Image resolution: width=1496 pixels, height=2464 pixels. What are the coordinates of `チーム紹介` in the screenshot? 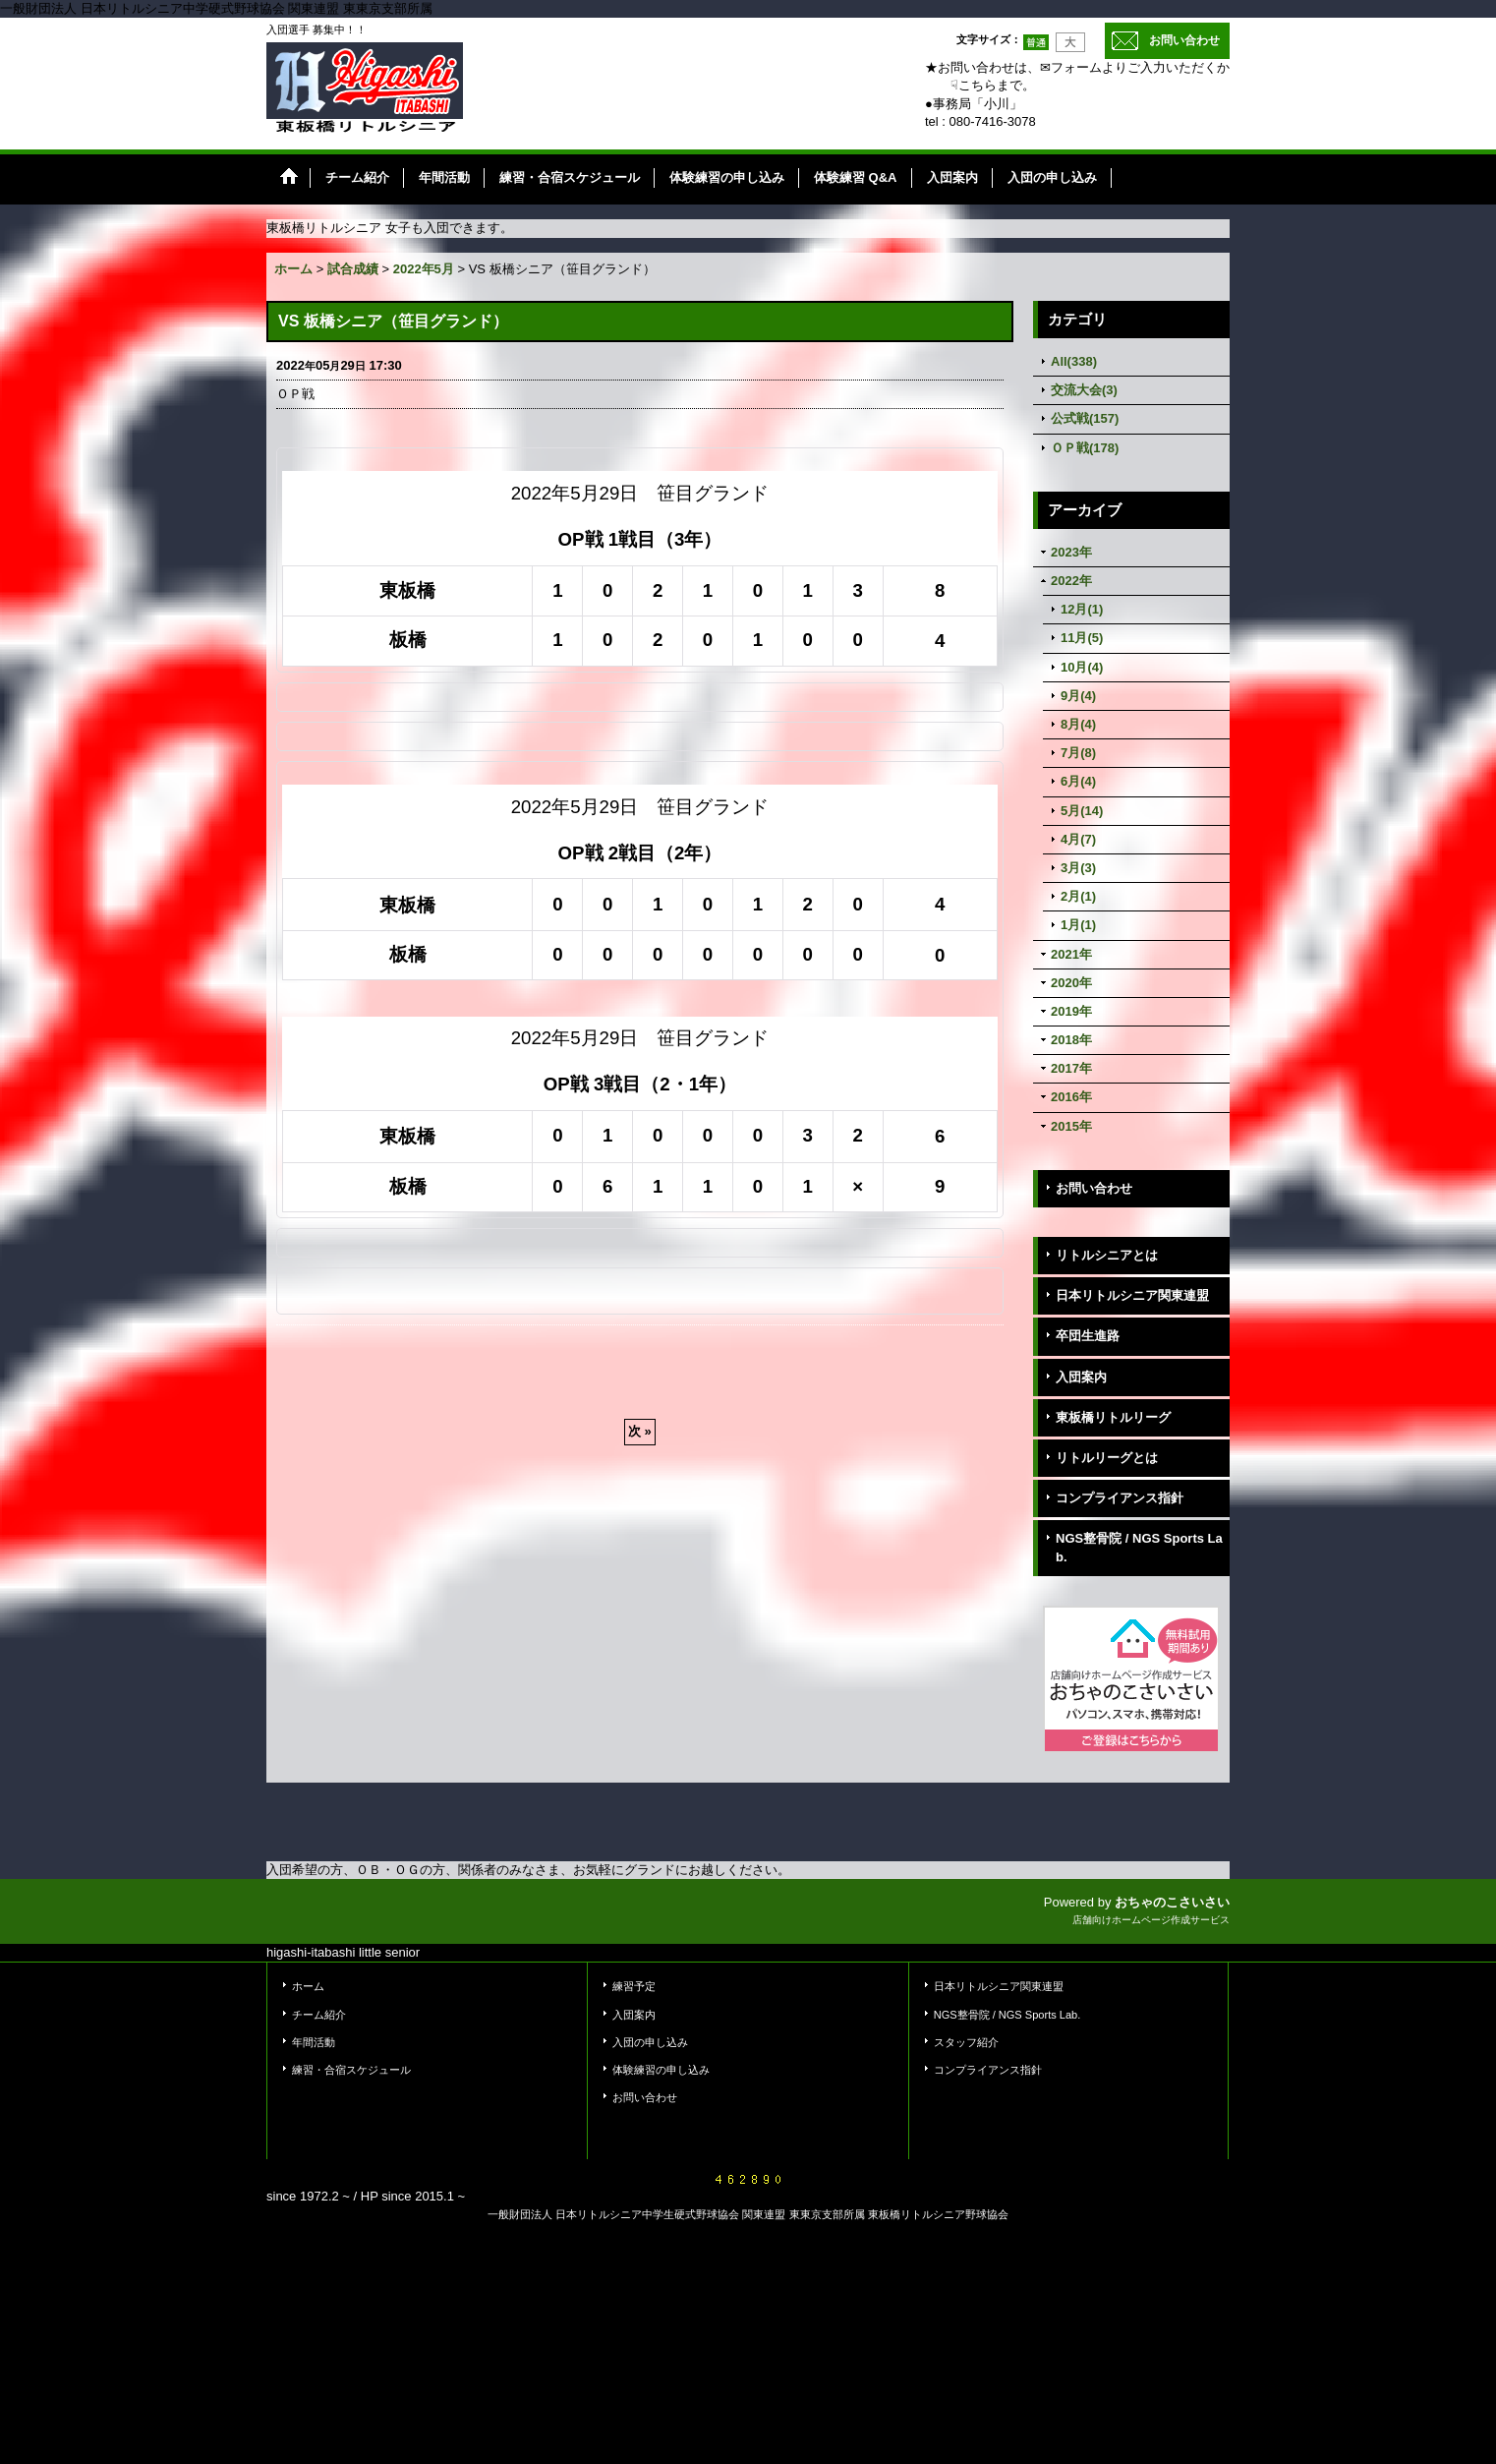 It's located at (319, 2015).